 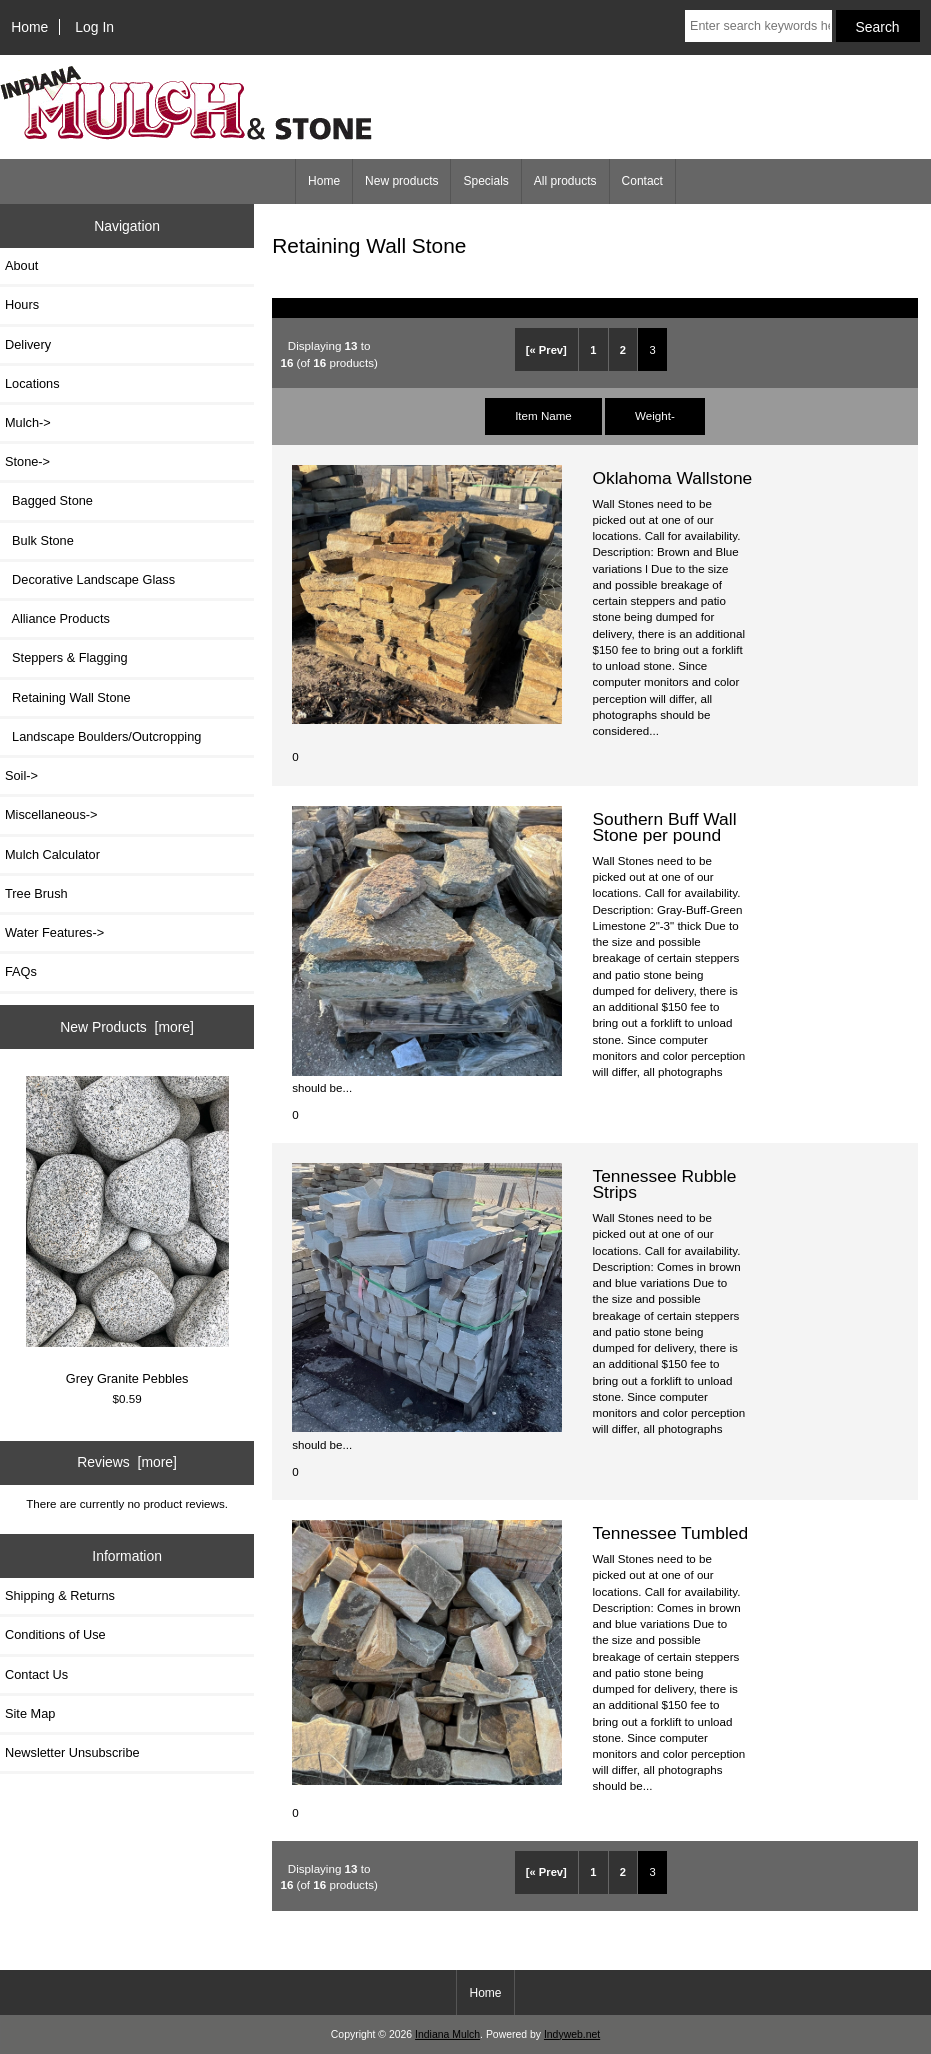 I want to click on Decorative Landscape Glass, so click(x=90, y=579).